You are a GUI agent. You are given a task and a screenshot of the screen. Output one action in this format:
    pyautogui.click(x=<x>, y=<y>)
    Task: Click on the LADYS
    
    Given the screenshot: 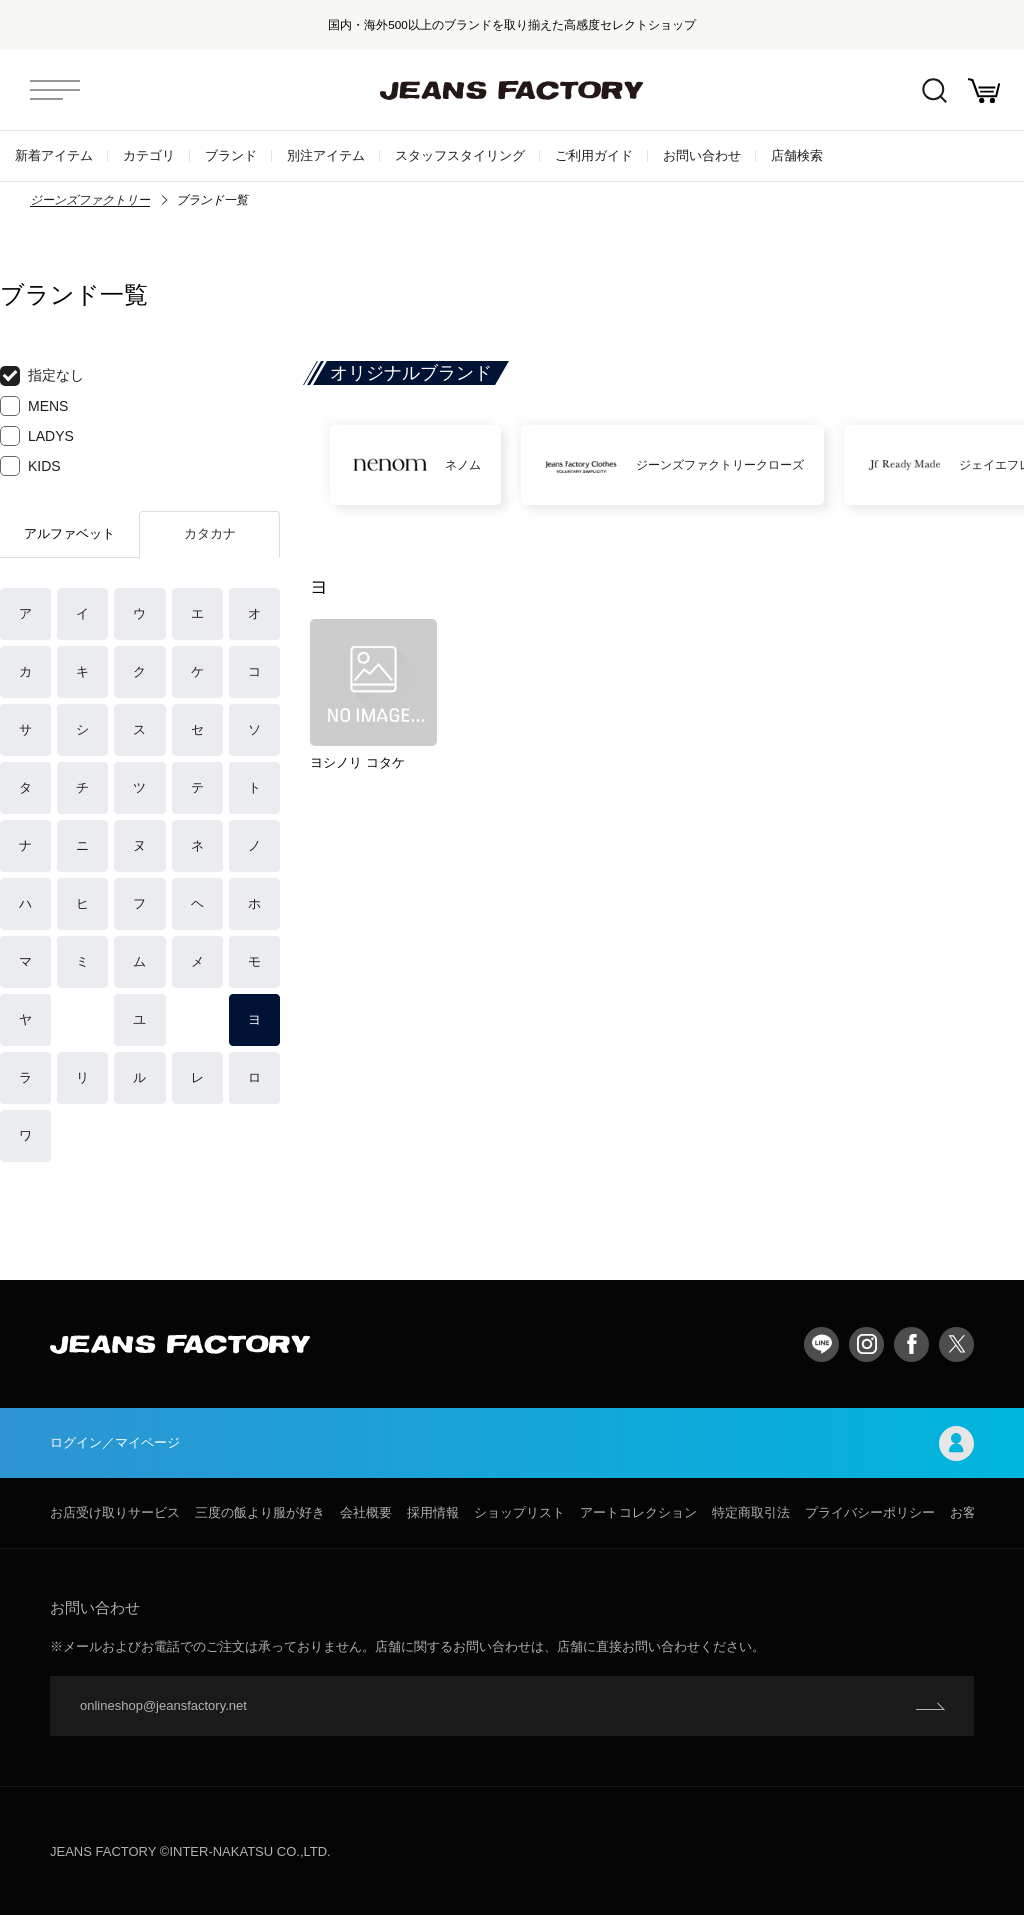 What is the action you would take?
    pyautogui.click(x=37, y=436)
    